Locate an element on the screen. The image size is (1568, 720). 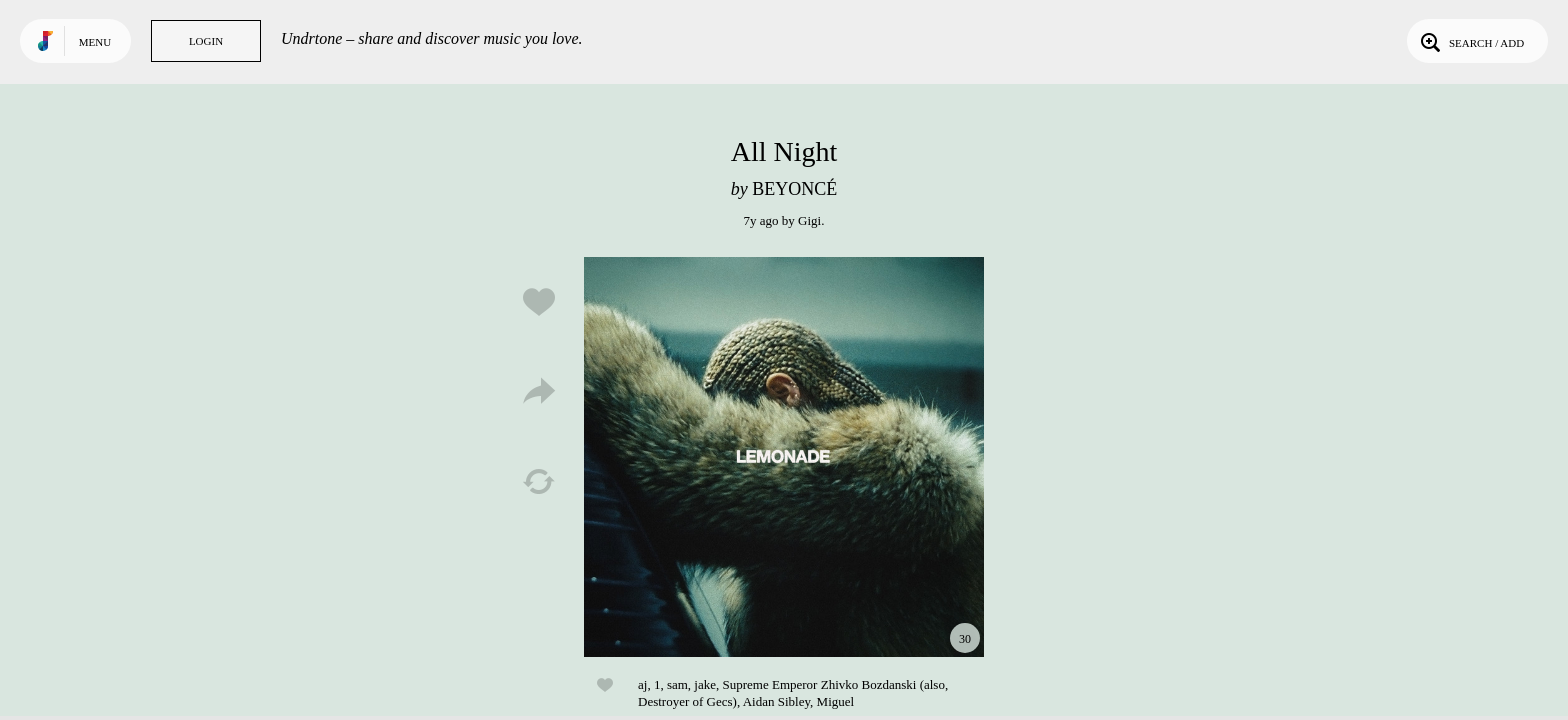
Search / Add is located at coordinates (1470, 41).